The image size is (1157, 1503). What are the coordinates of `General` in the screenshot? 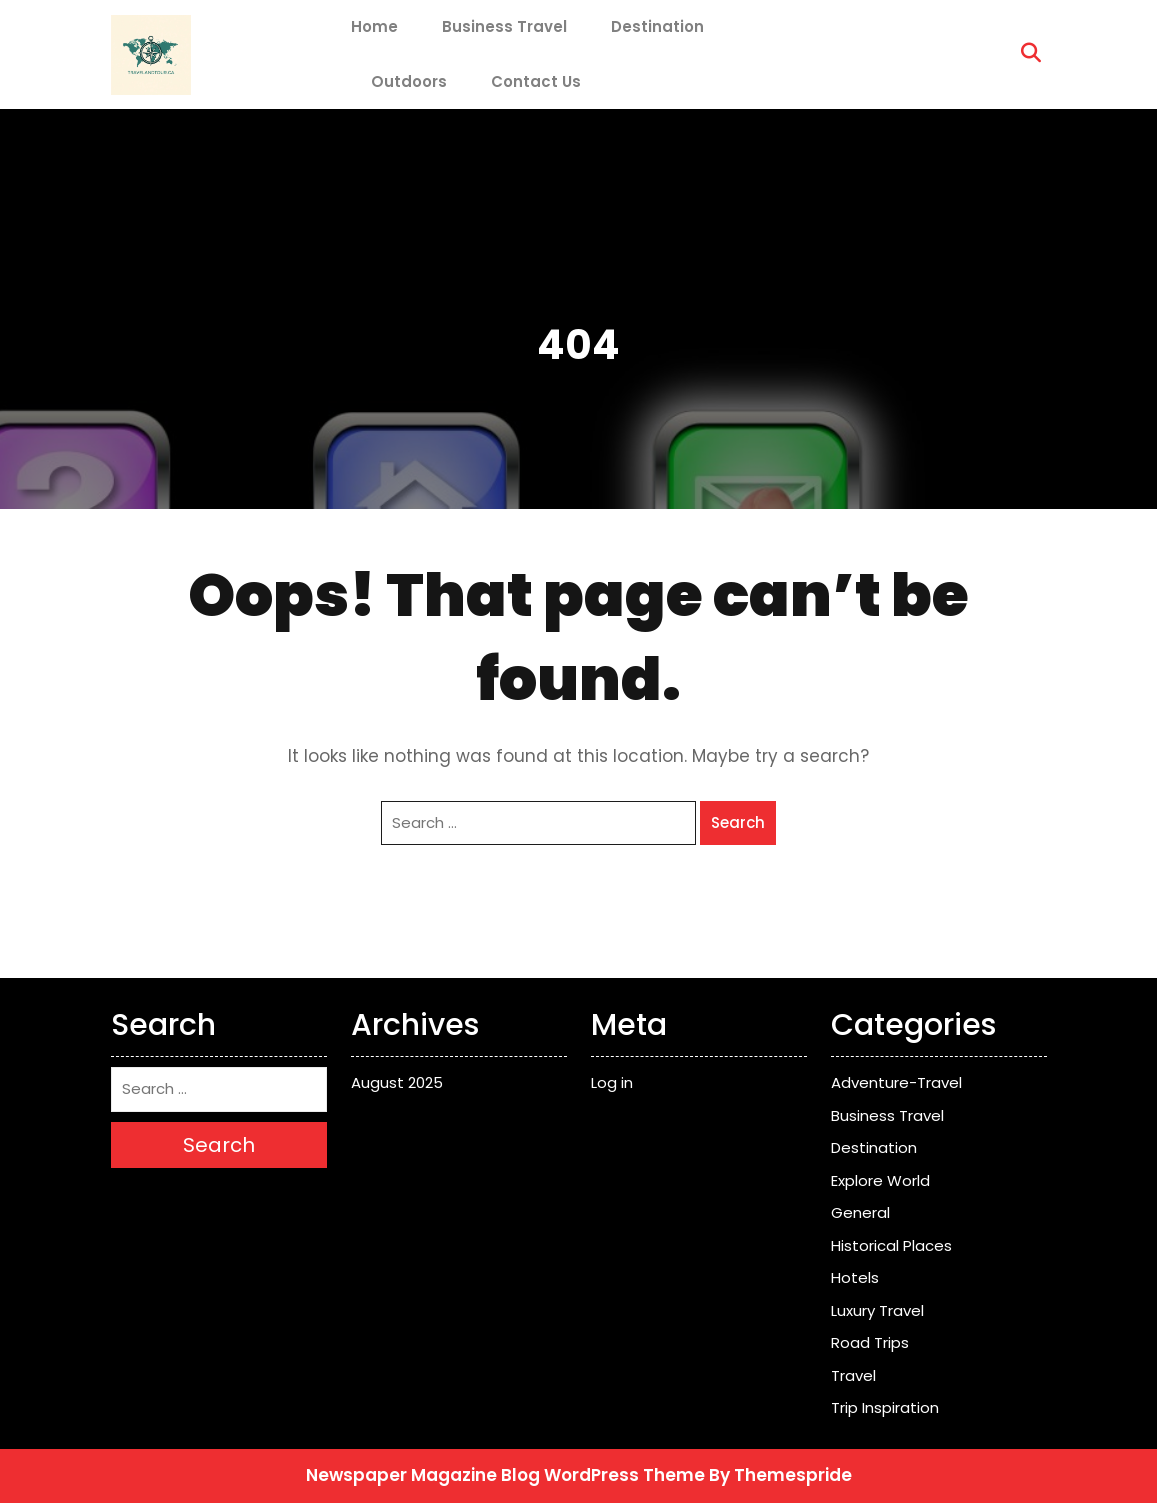 It's located at (860, 1212).